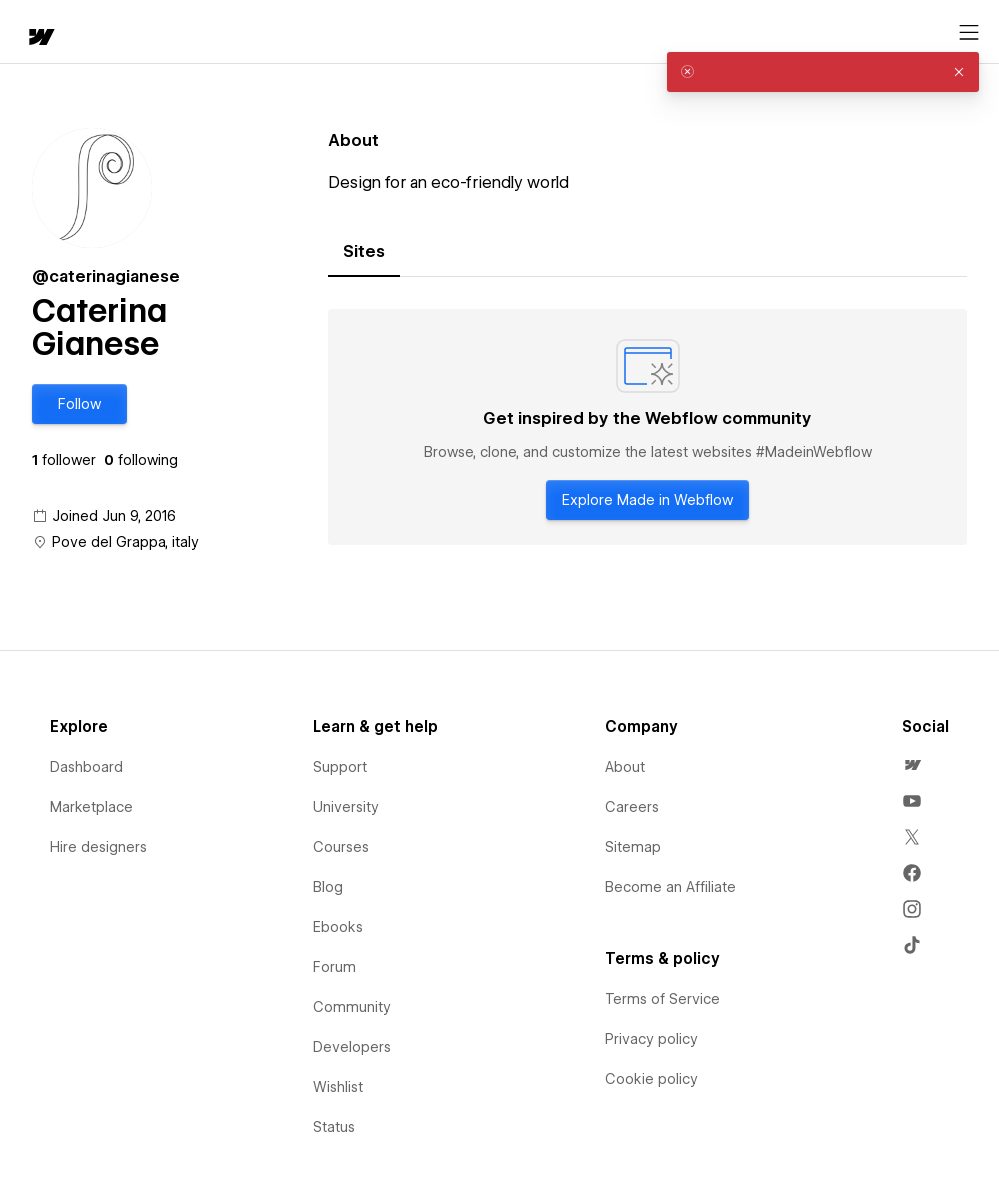  Describe the element at coordinates (352, 1047) in the screenshot. I see `Developers [menuitem]` at that location.